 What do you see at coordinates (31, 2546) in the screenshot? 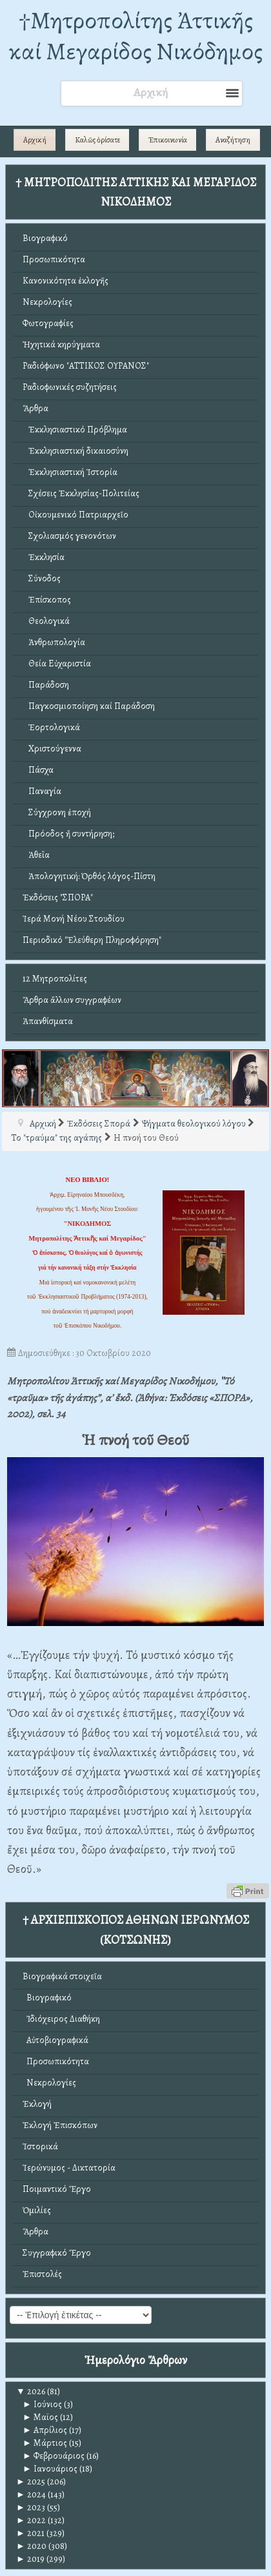
I see `2020` at bounding box center [31, 2546].